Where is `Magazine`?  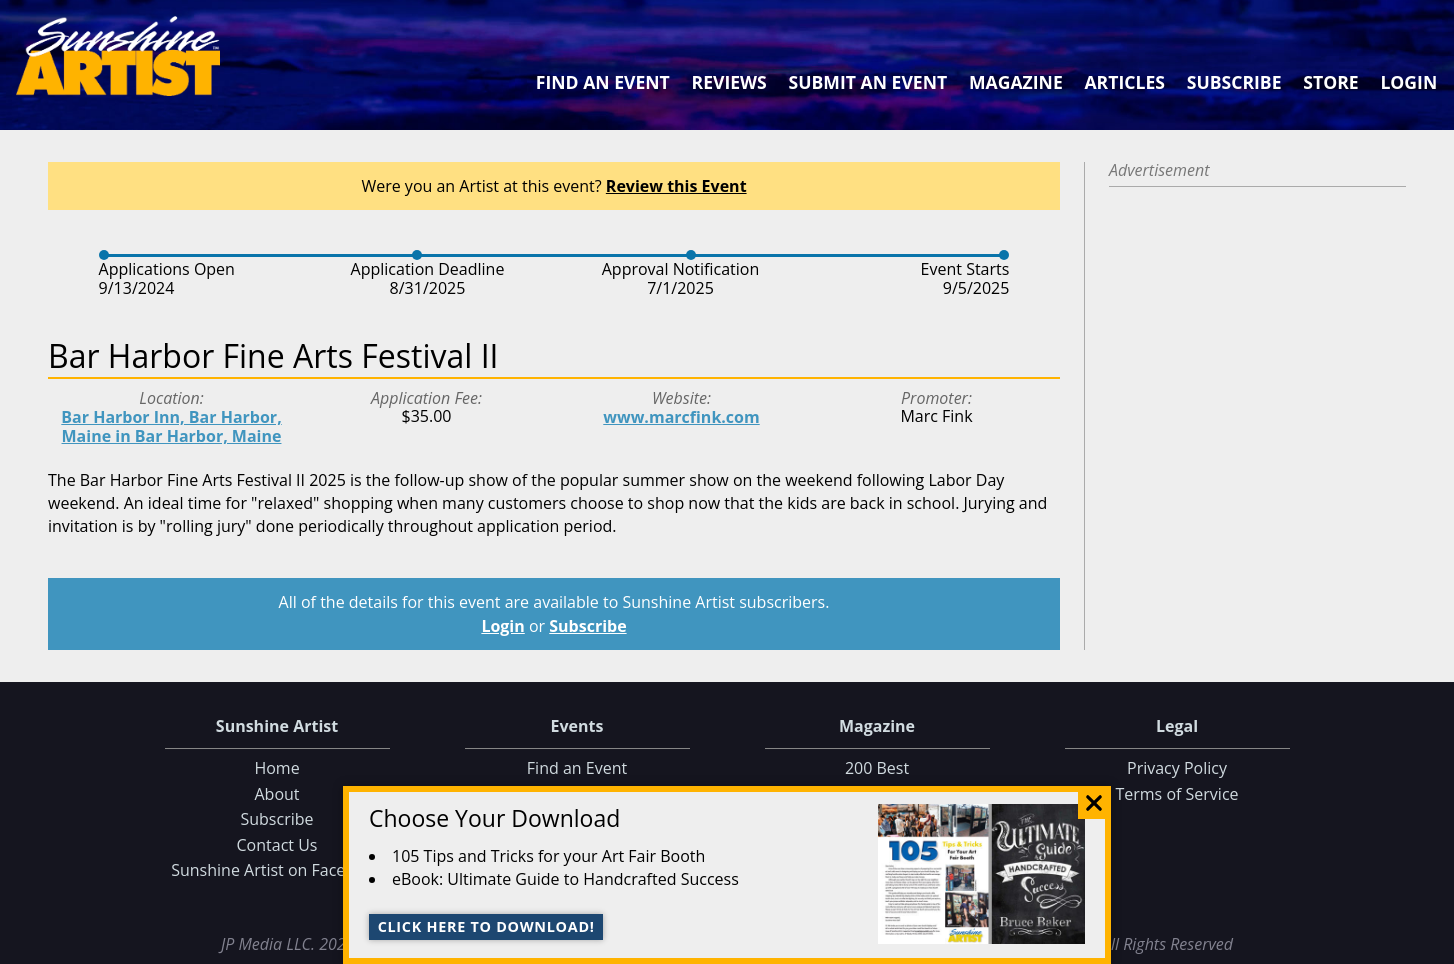 Magazine is located at coordinates (1016, 82).